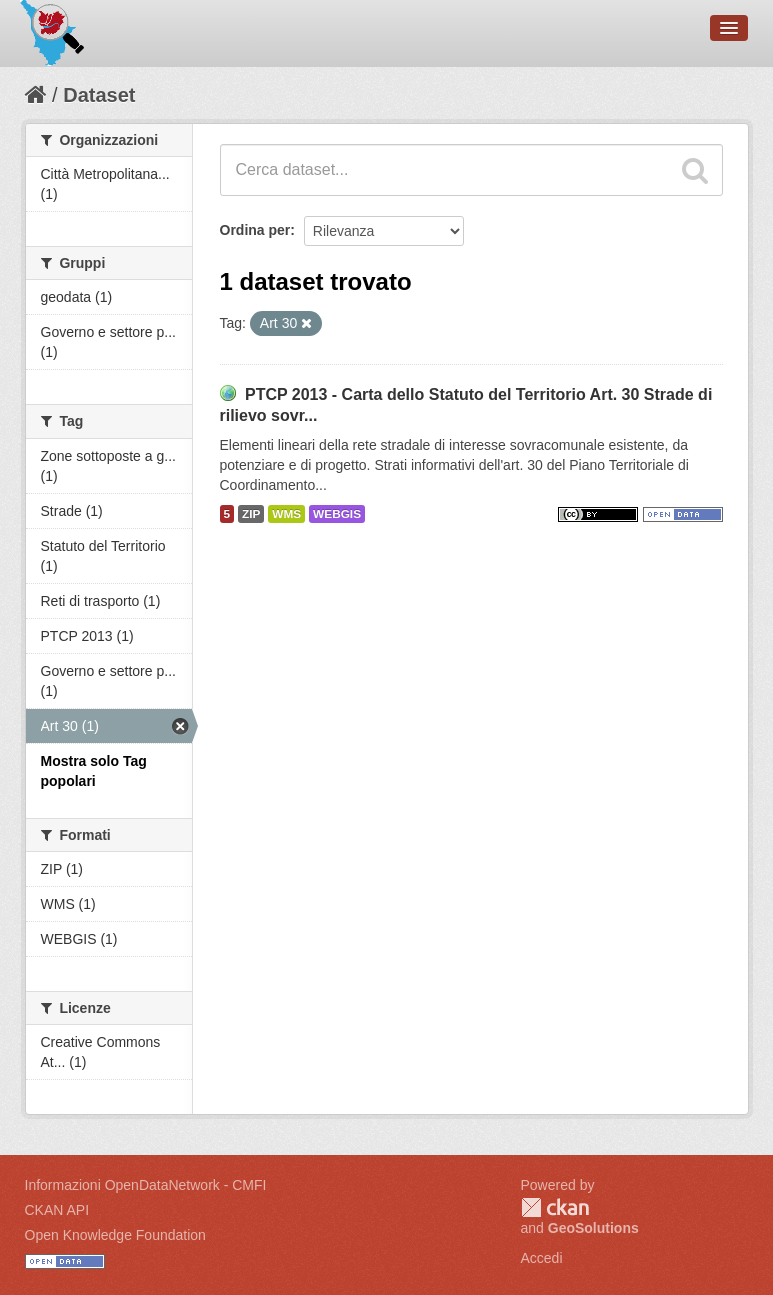 The width and height of the screenshot is (773, 1295). I want to click on Ordina per, so click(255, 230).